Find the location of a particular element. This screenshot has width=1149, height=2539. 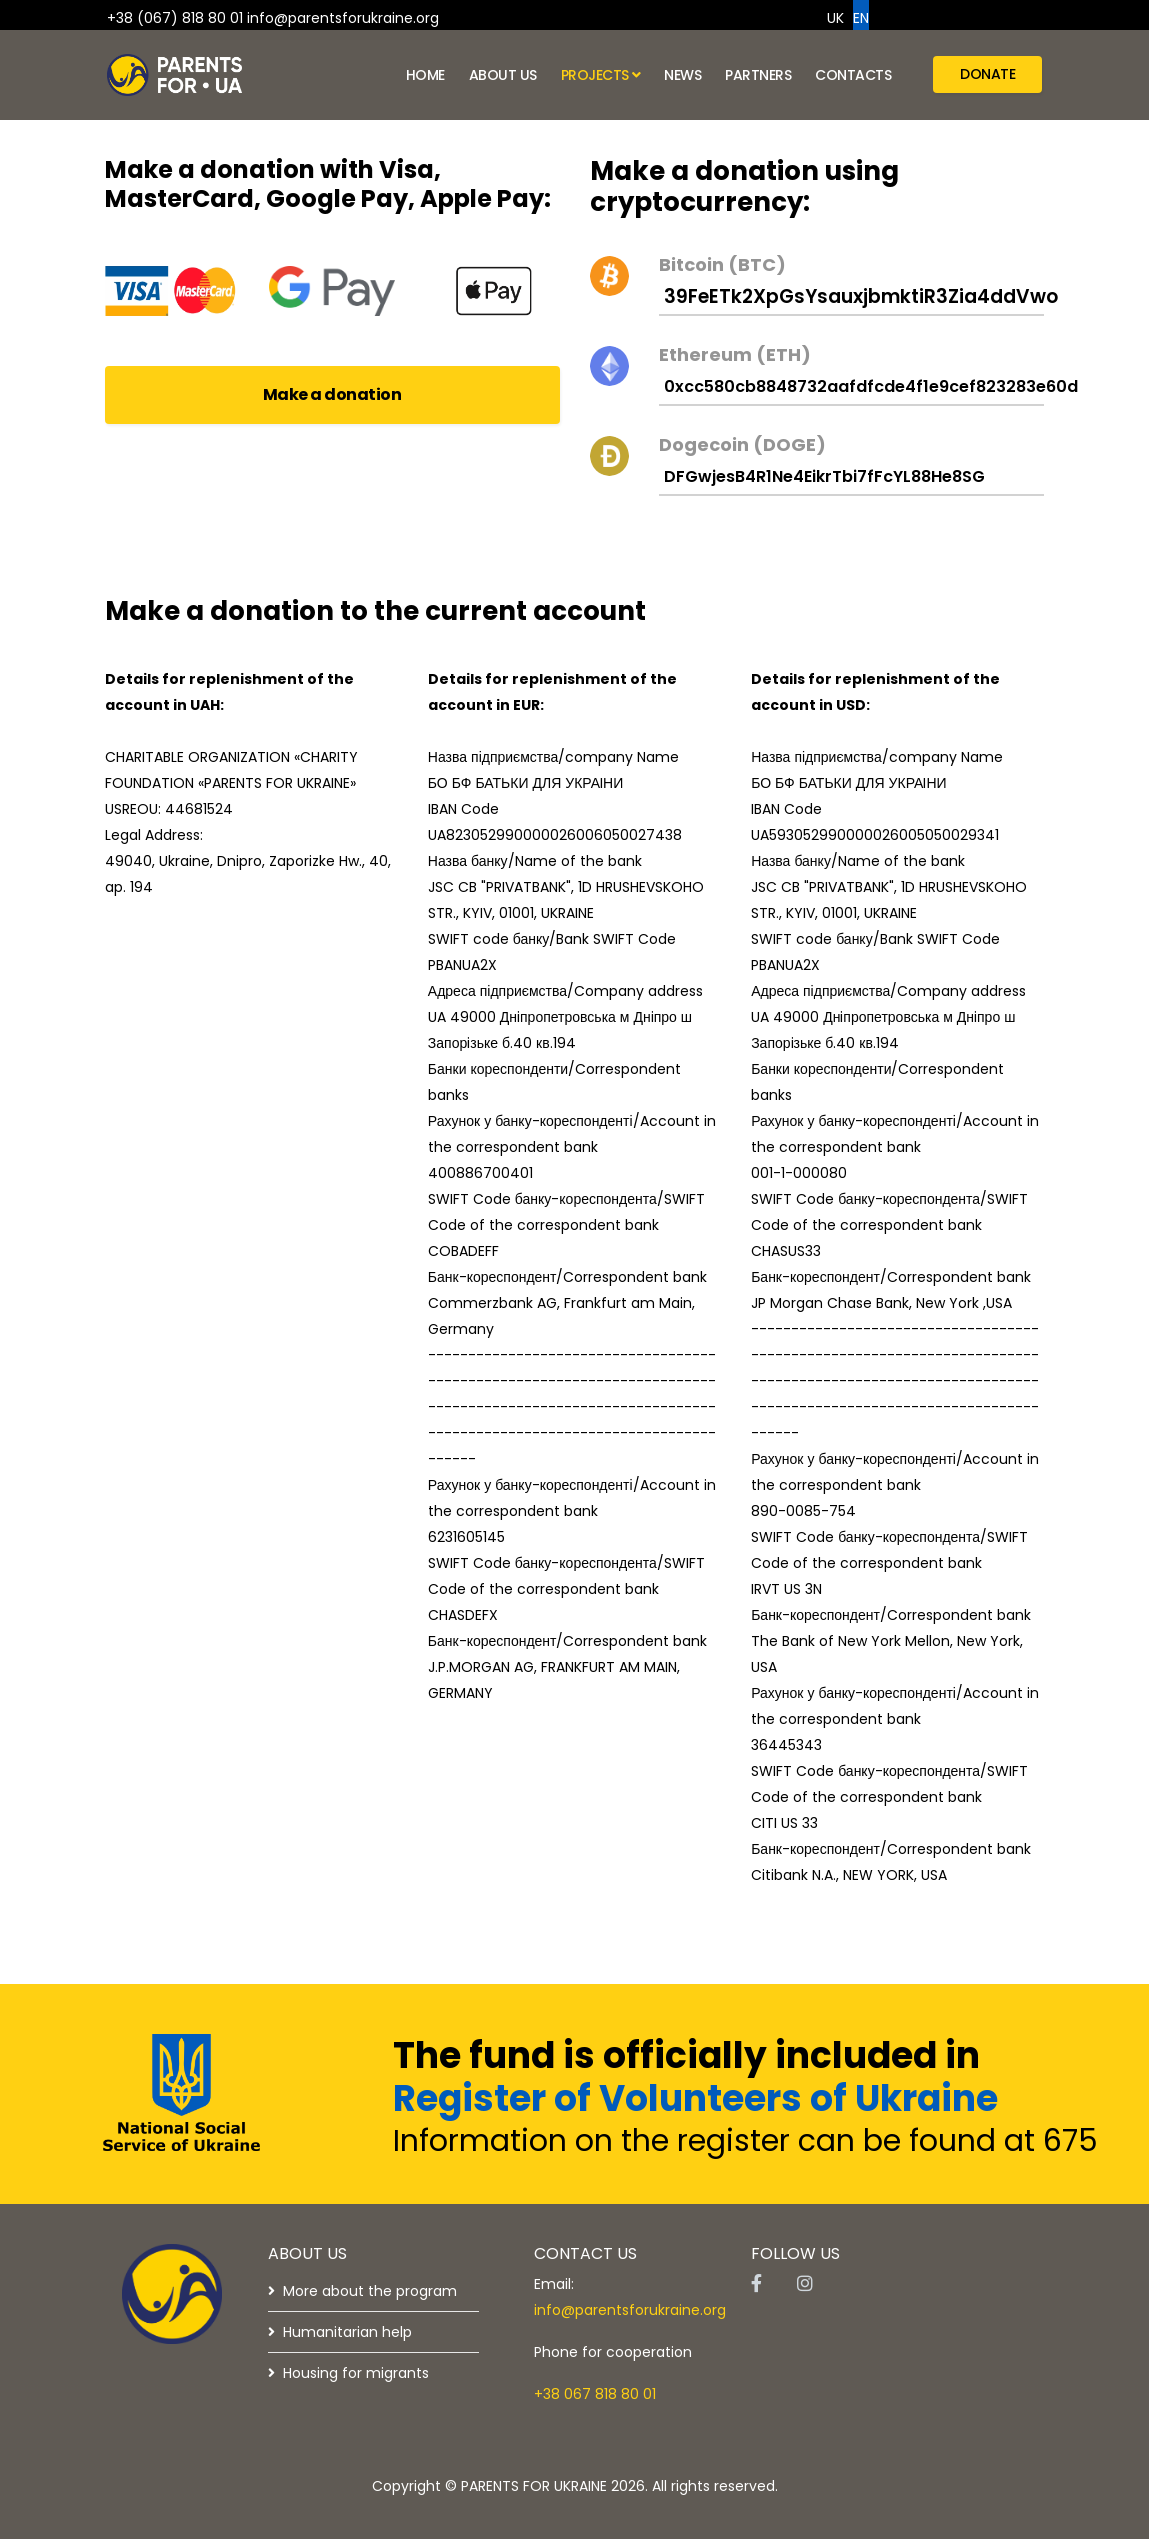

UK [option] is located at coordinates (835, 18).